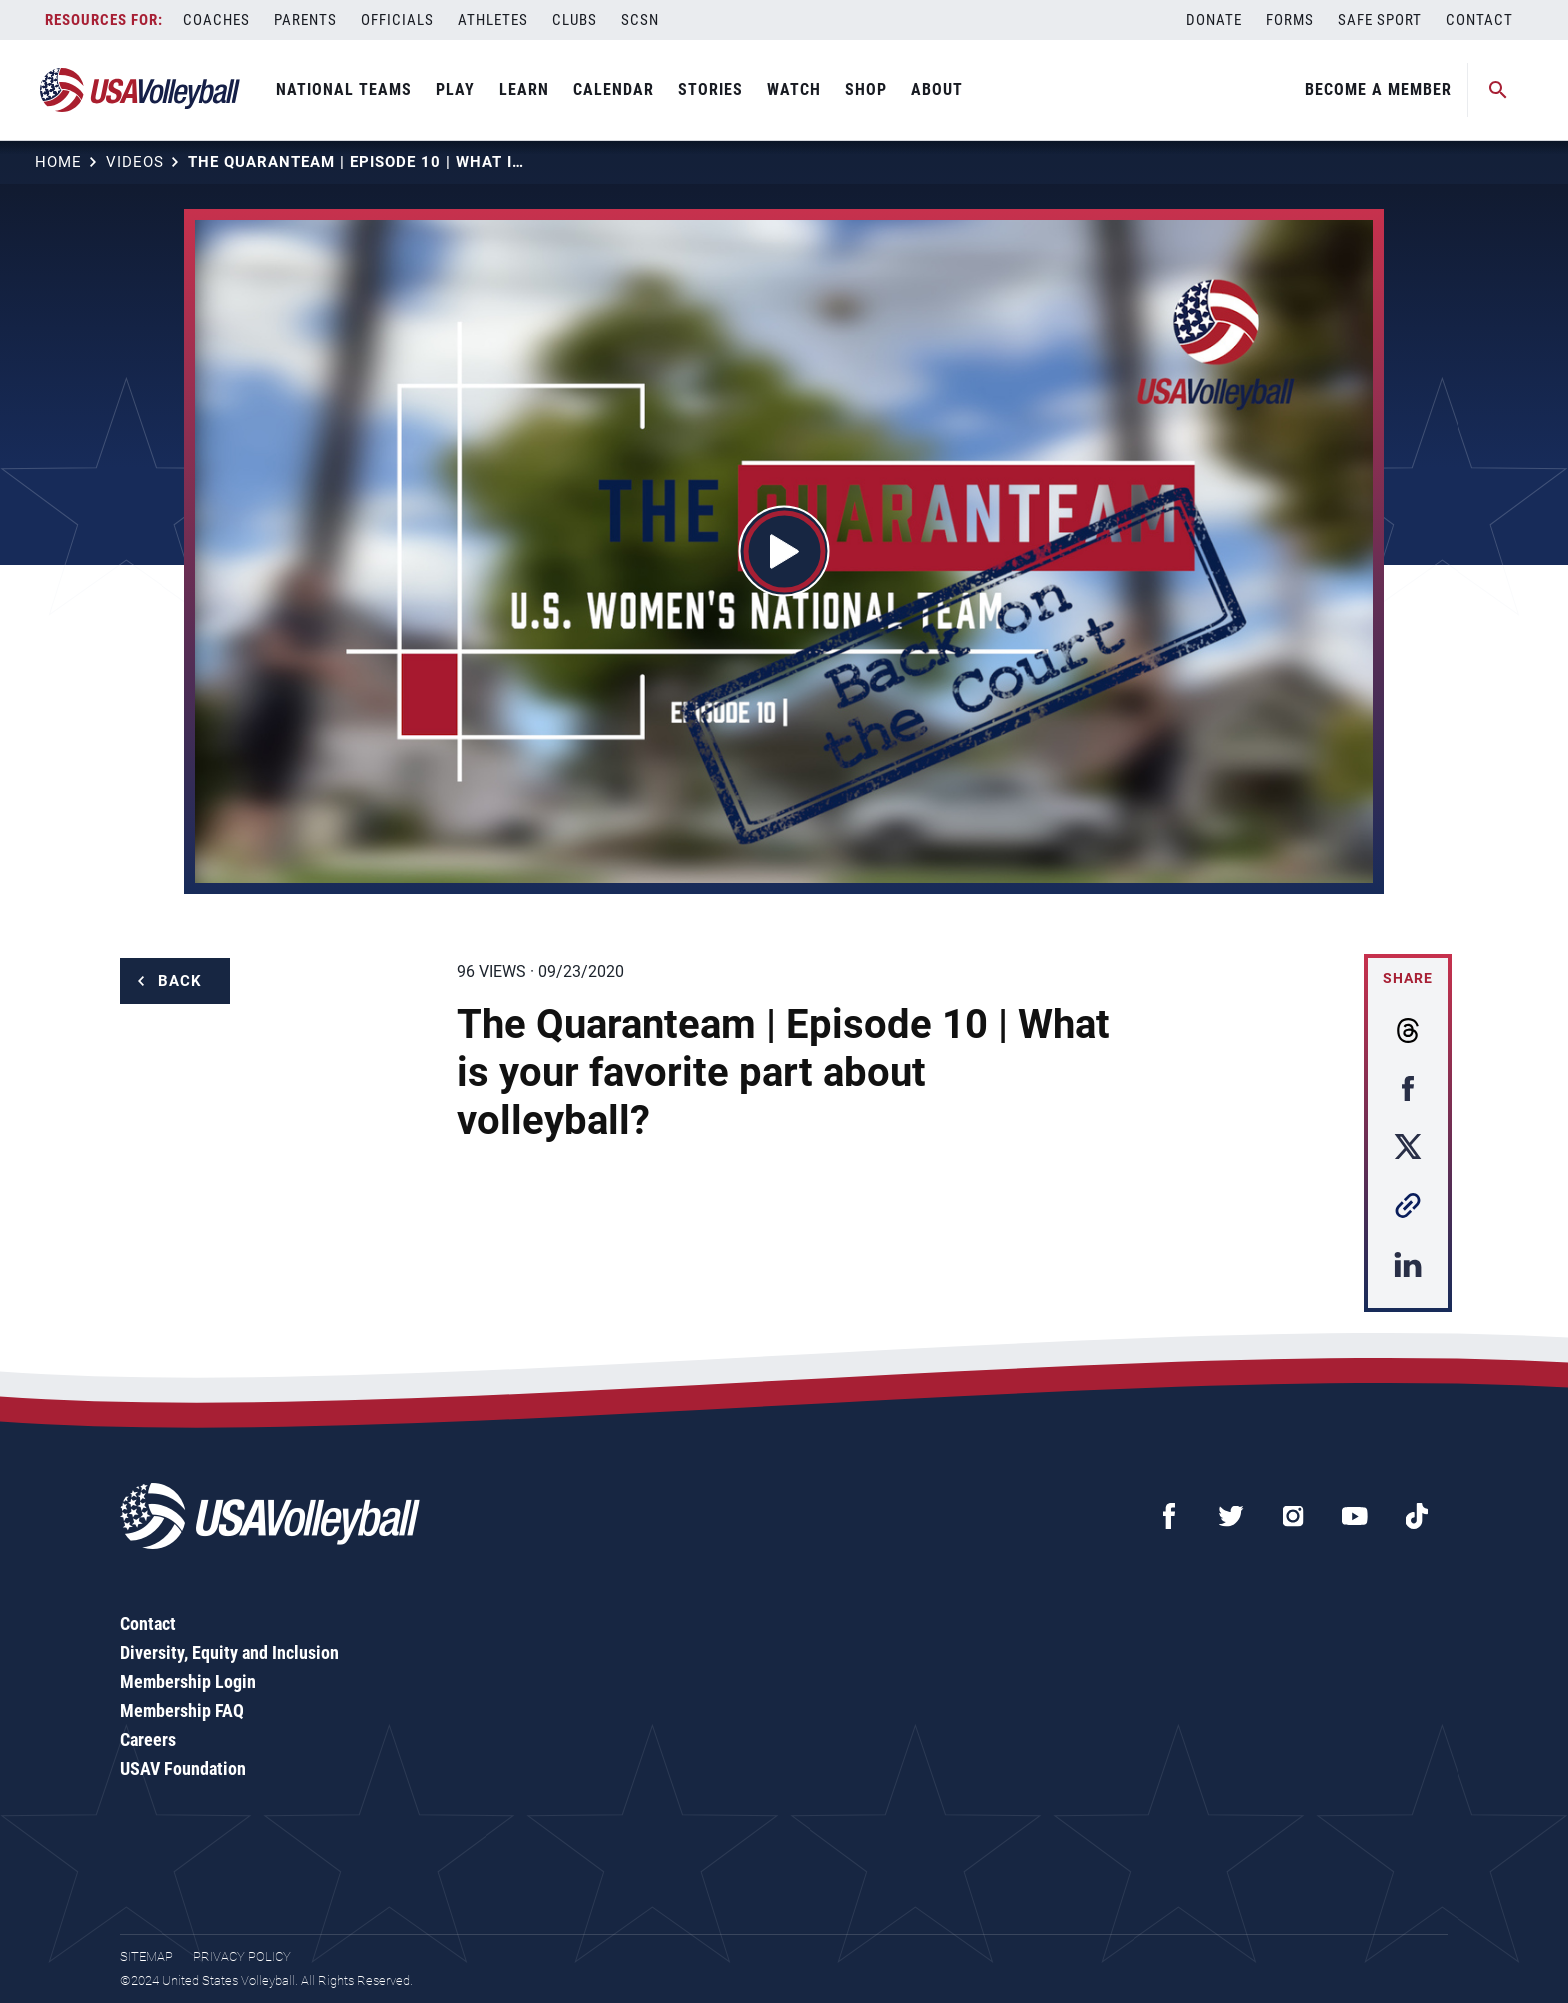 The height and width of the screenshot is (2003, 1568). I want to click on Privacy Policy, so click(242, 1956).